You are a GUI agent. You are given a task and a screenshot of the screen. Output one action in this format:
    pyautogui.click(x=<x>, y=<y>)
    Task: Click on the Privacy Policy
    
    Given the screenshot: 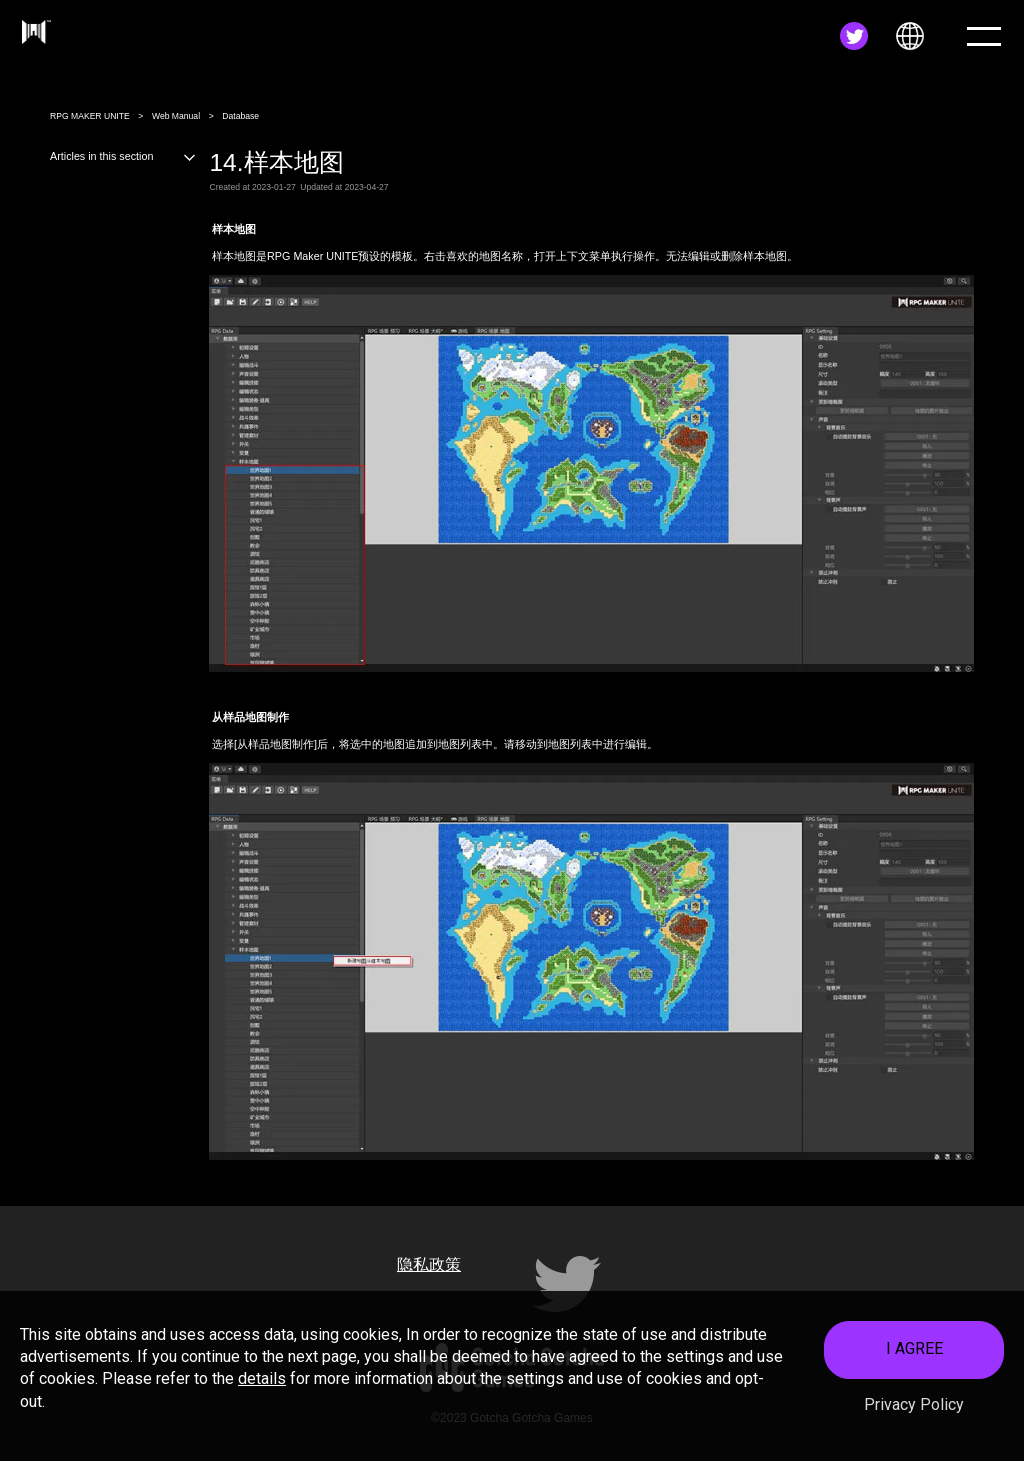 What is the action you would take?
    pyautogui.click(x=914, y=1409)
    